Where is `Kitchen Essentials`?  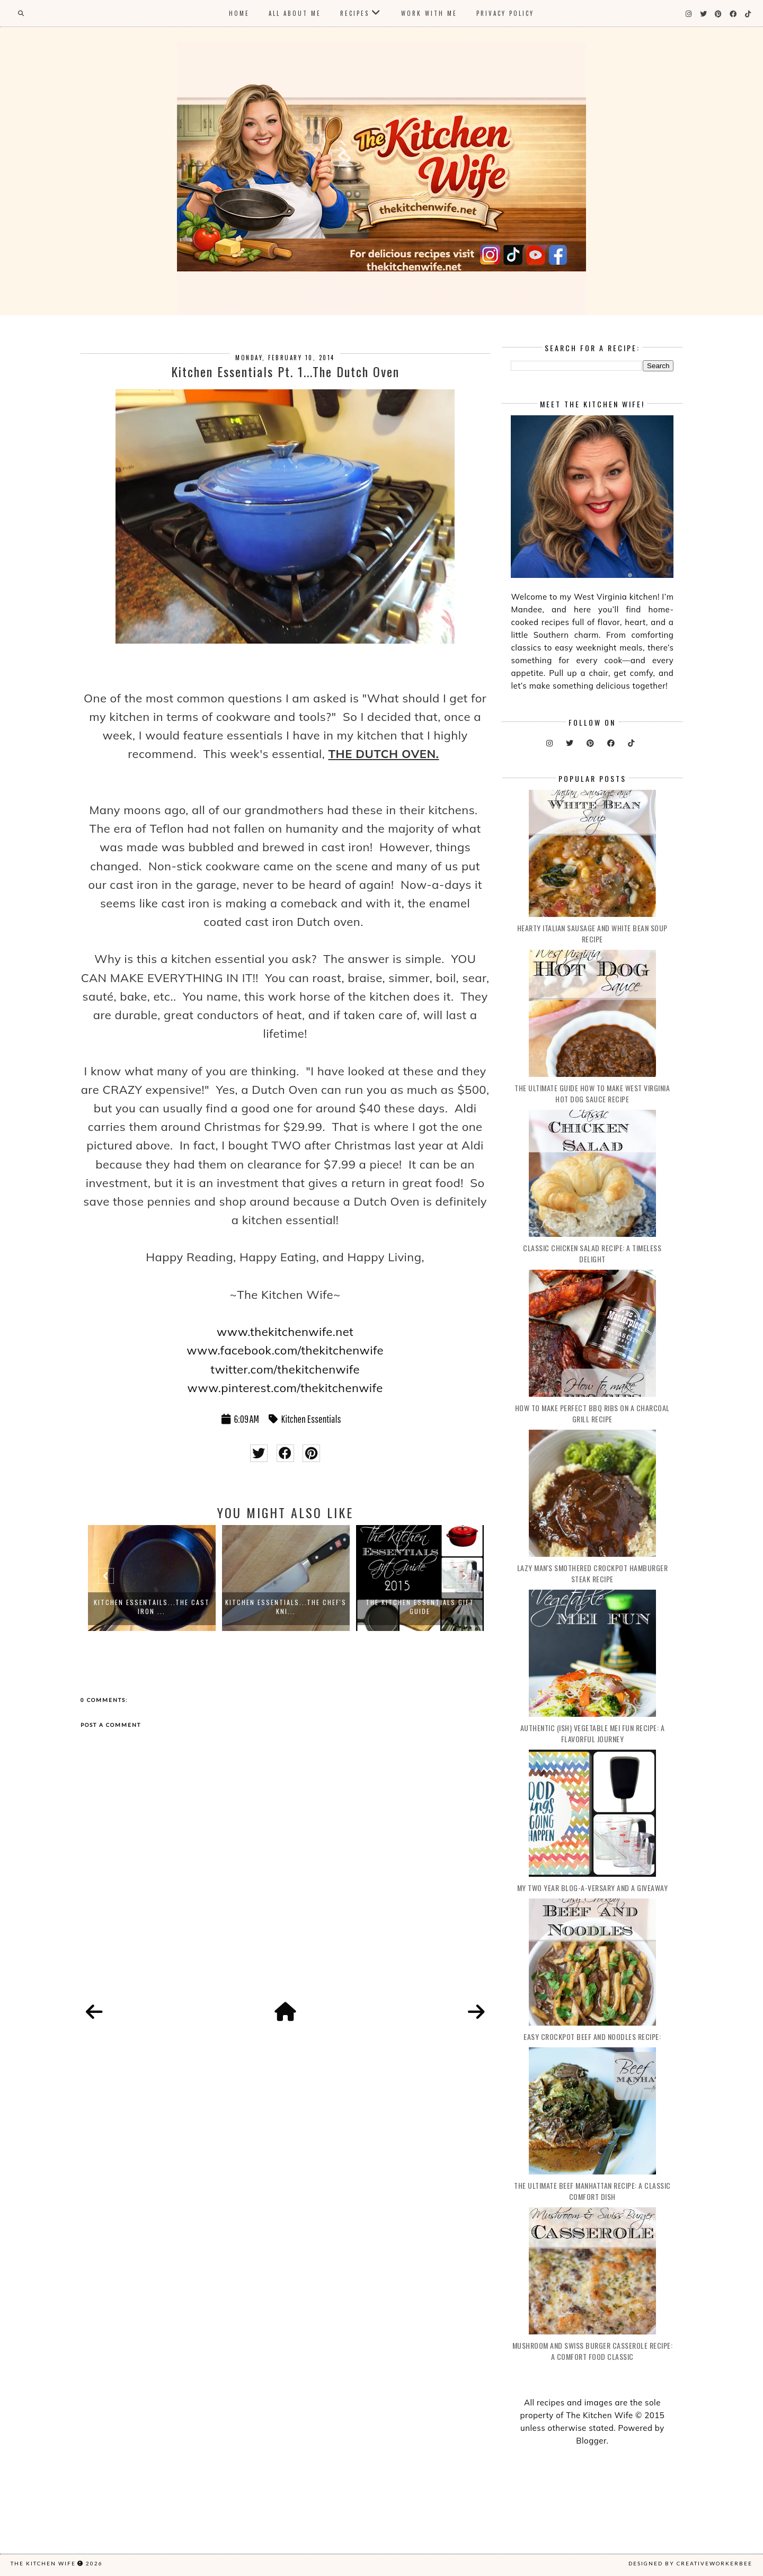 Kitchen Essentials is located at coordinates (311, 1419).